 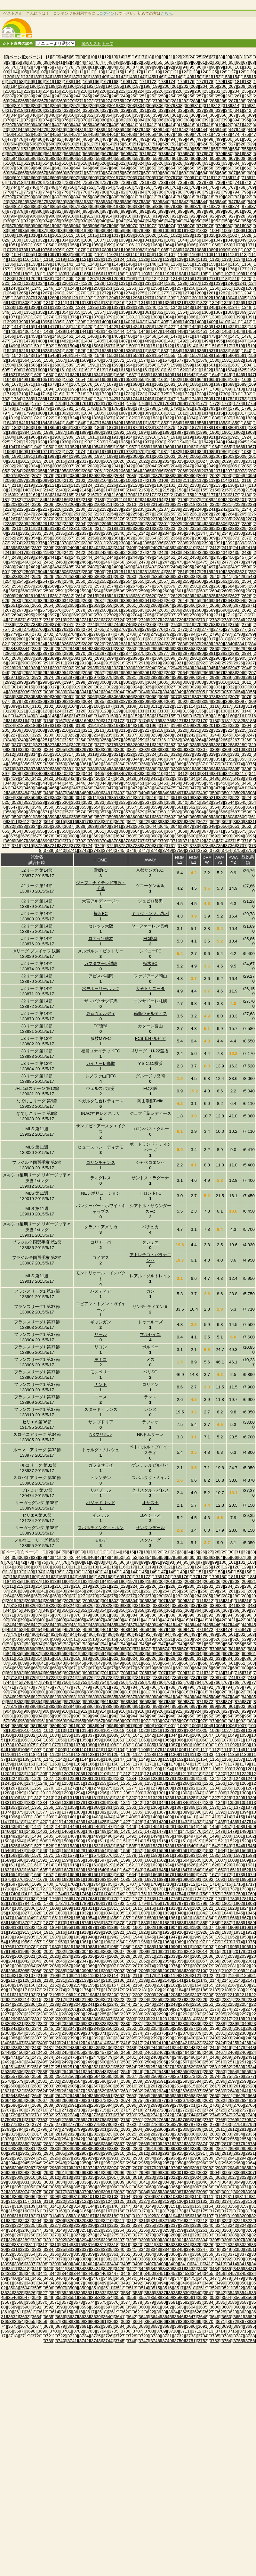 What do you see at coordinates (87, 629) in the screenshot?
I see `[2764]` at bounding box center [87, 629].